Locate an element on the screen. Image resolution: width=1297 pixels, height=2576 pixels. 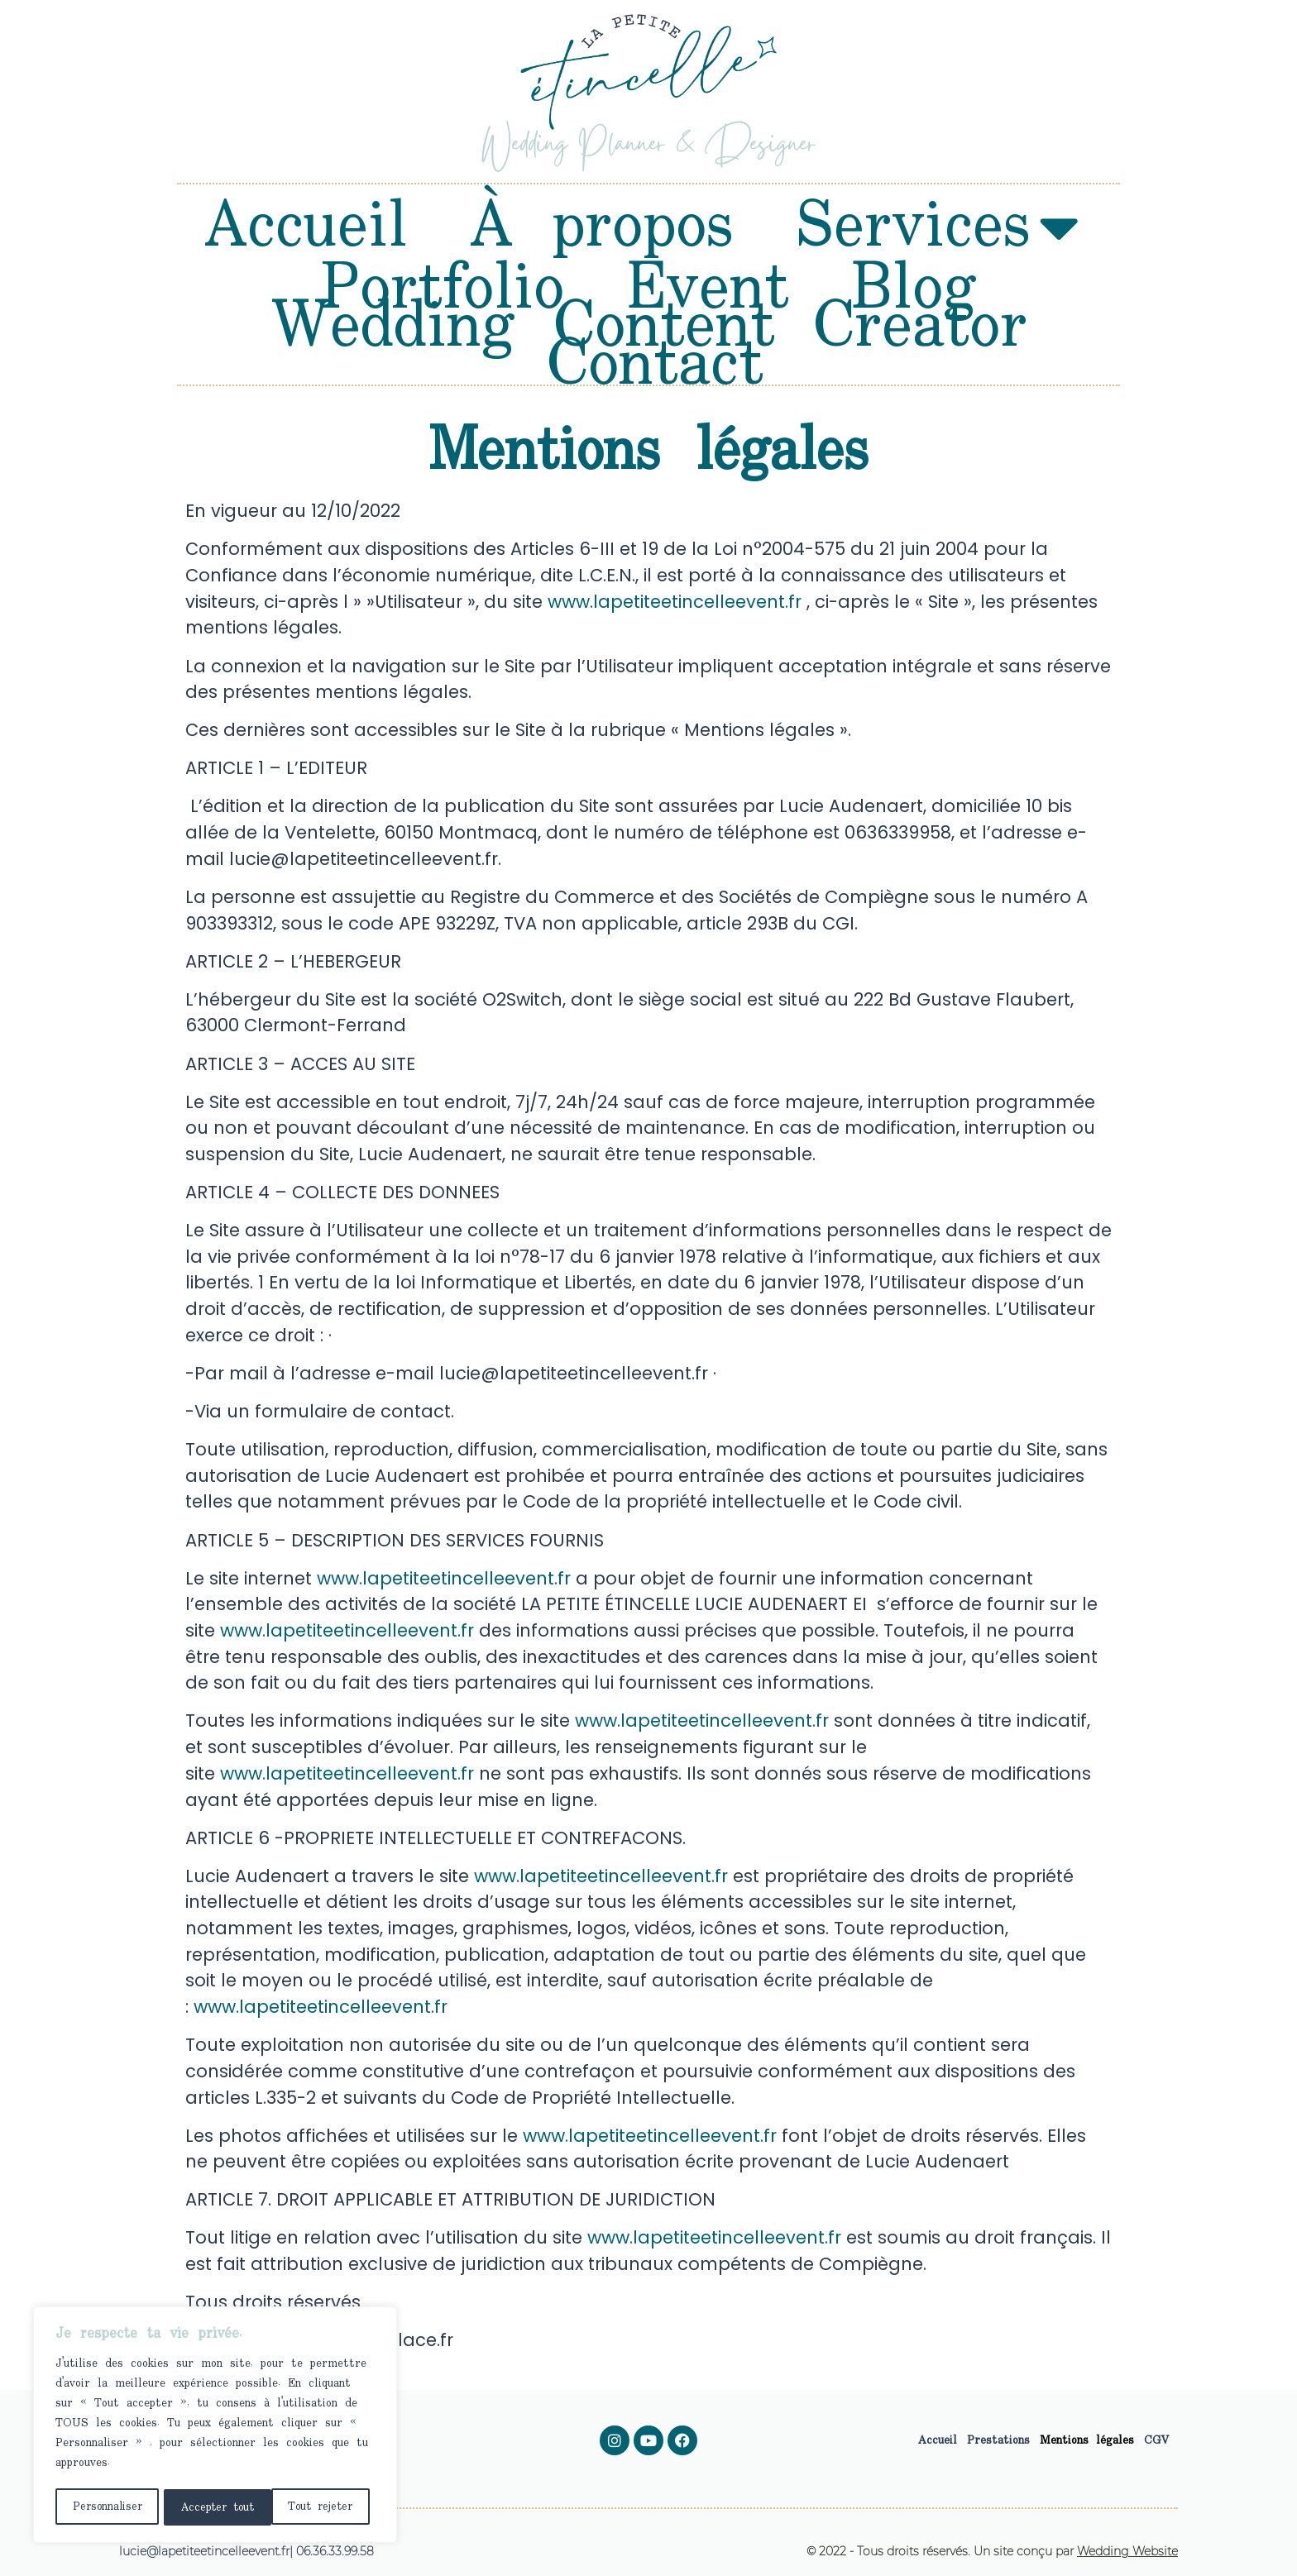
CGV is located at coordinates (1157, 2440).